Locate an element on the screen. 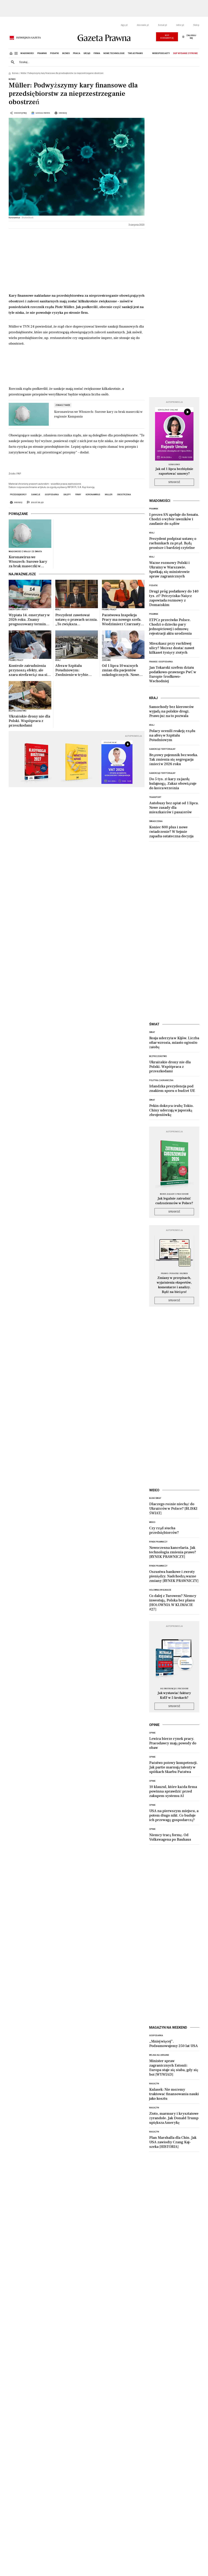 The width and height of the screenshot is (208, 2576). Minister spraw zagranicznych Estonii: Europa staje się słaba, gdy się boi [WYWIAD] is located at coordinates (173, 2068).